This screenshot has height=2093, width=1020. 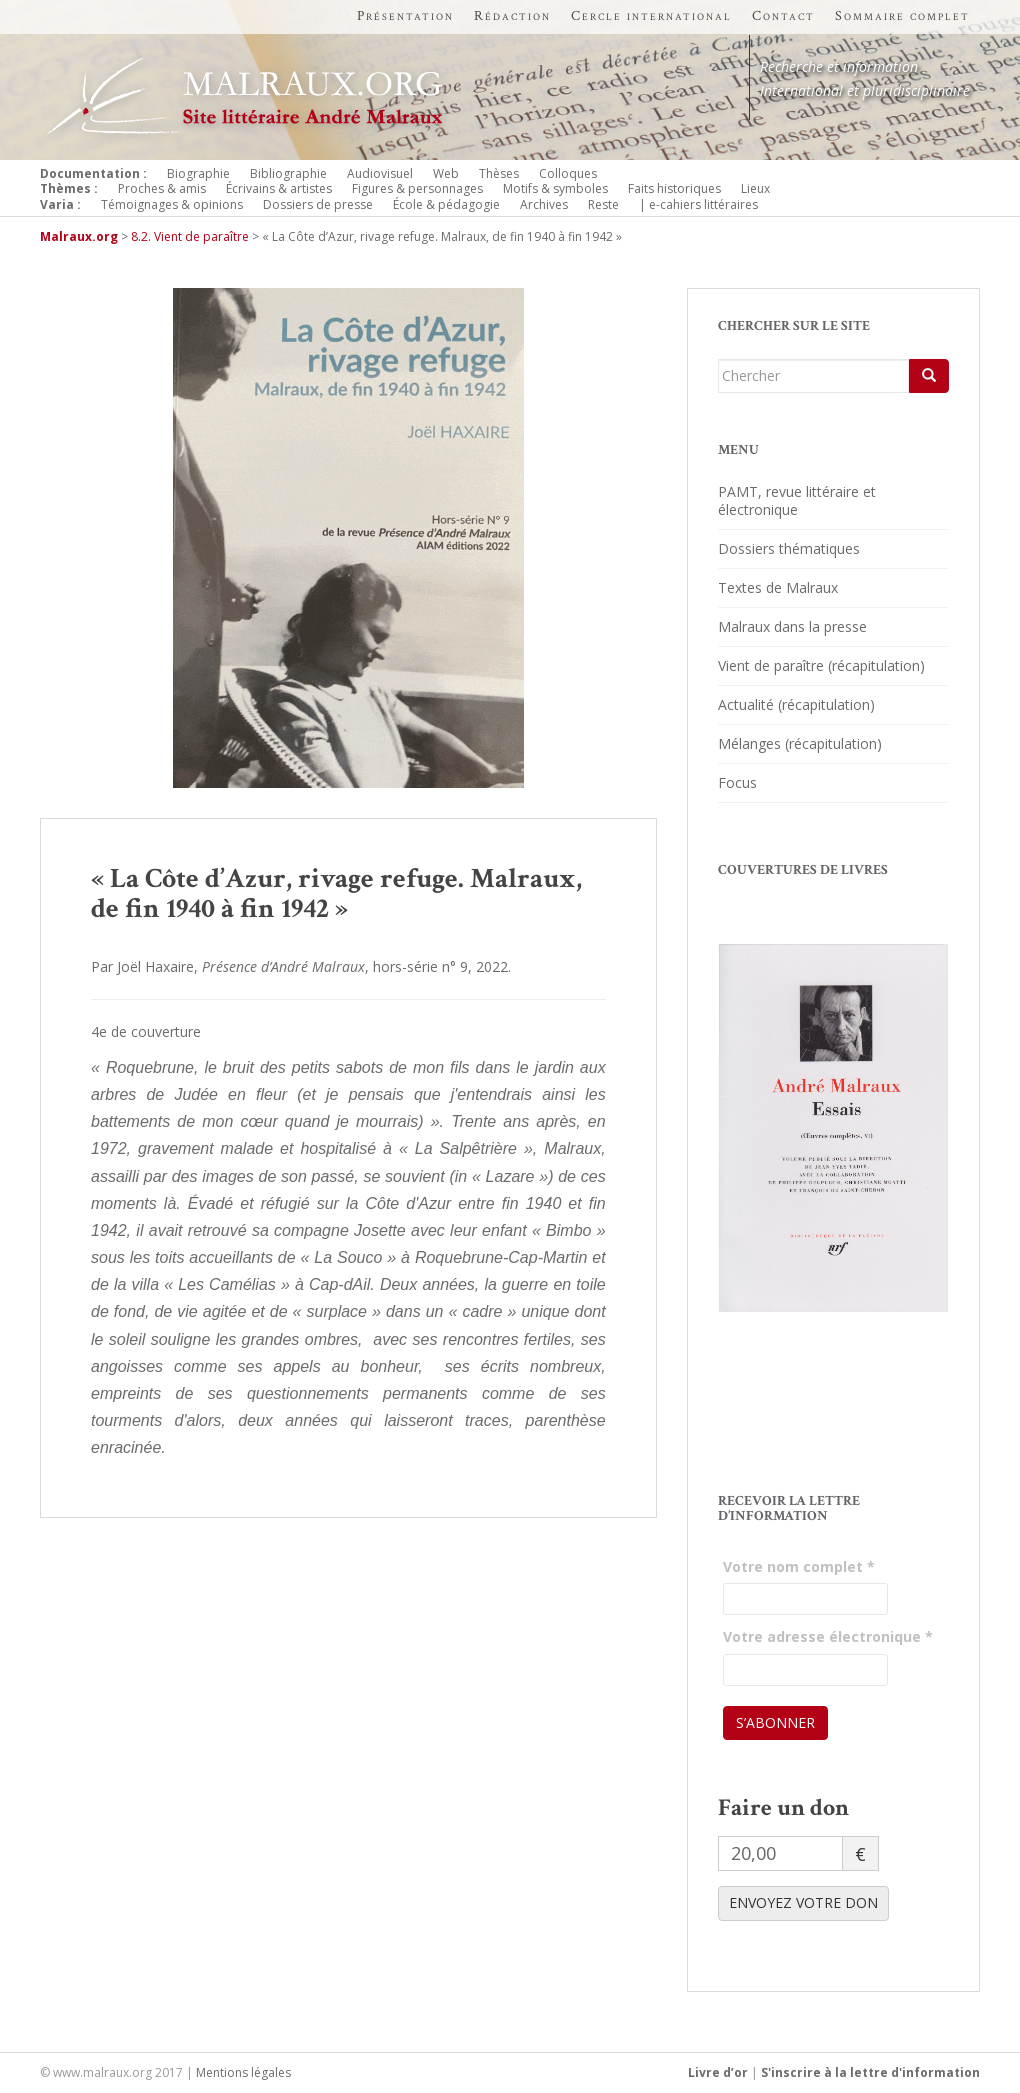 I want to click on Motifs & symboles, so click(x=555, y=188).